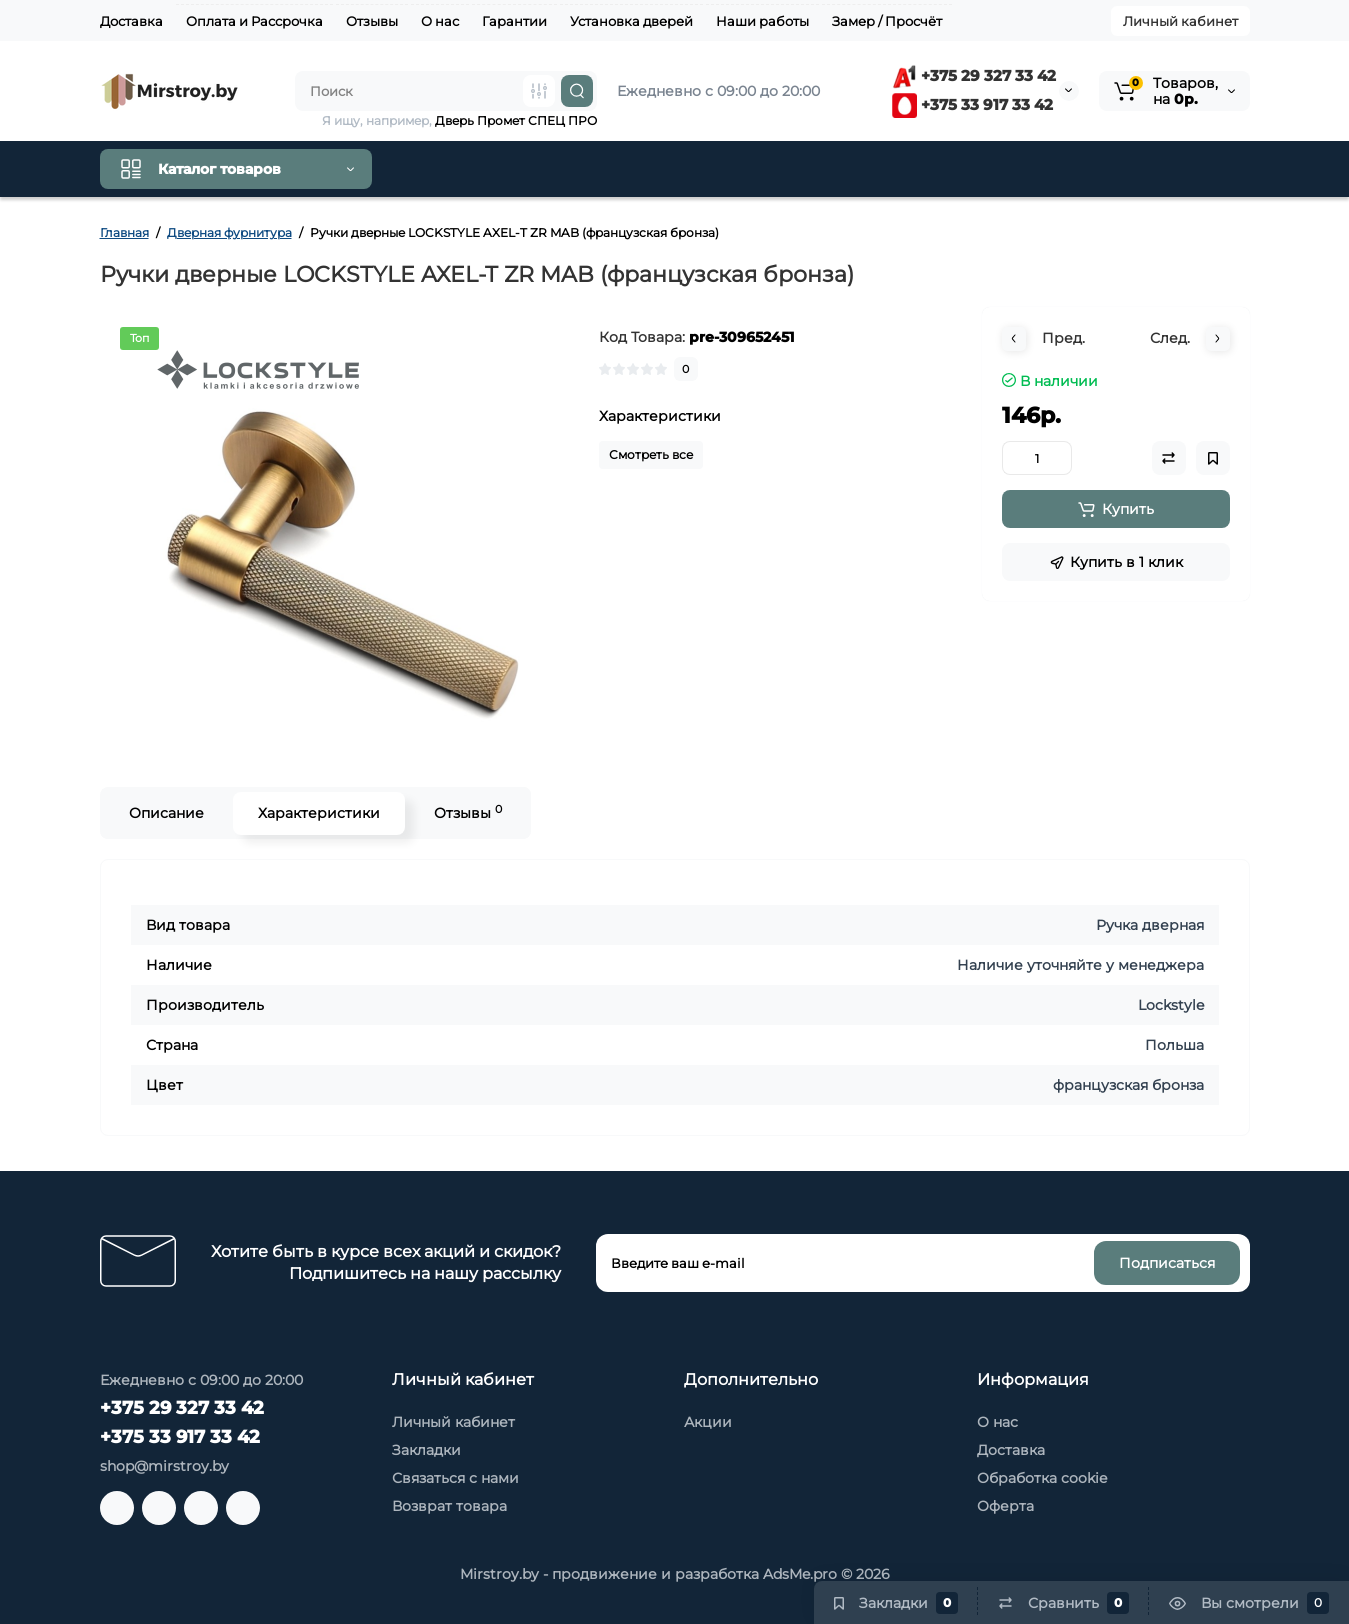  I want to click on Гарантии, so click(514, 21).